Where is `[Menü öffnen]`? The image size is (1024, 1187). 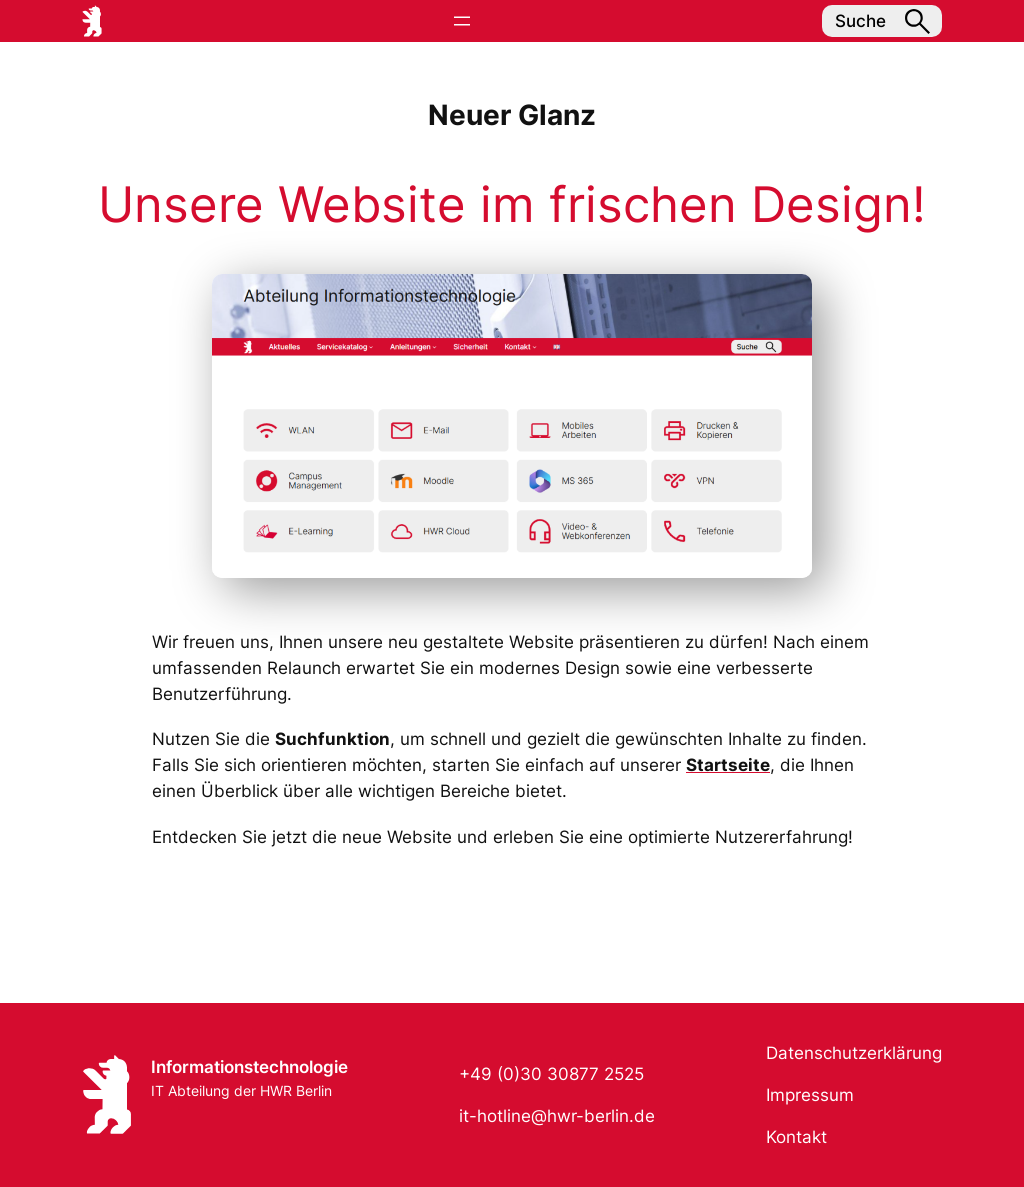
[Menü öffnen] is located at coordinates (462, 21).